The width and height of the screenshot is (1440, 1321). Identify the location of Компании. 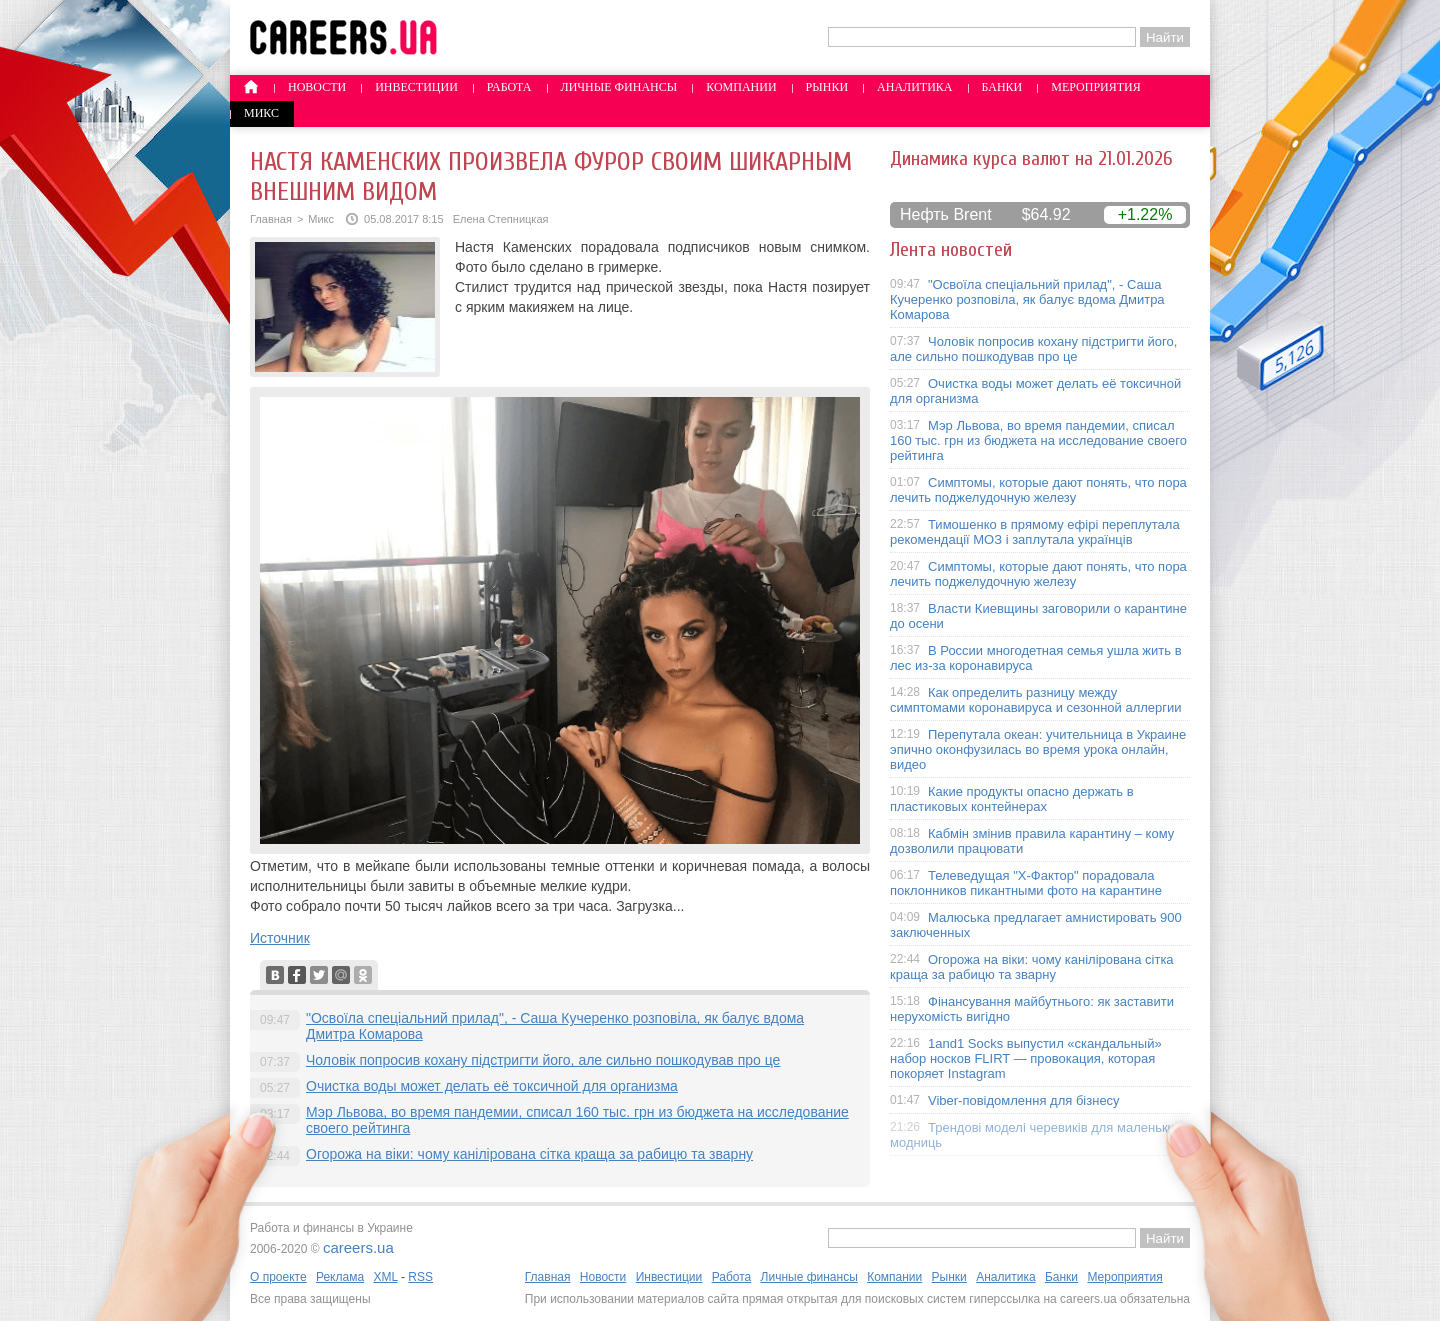
(741, 87).